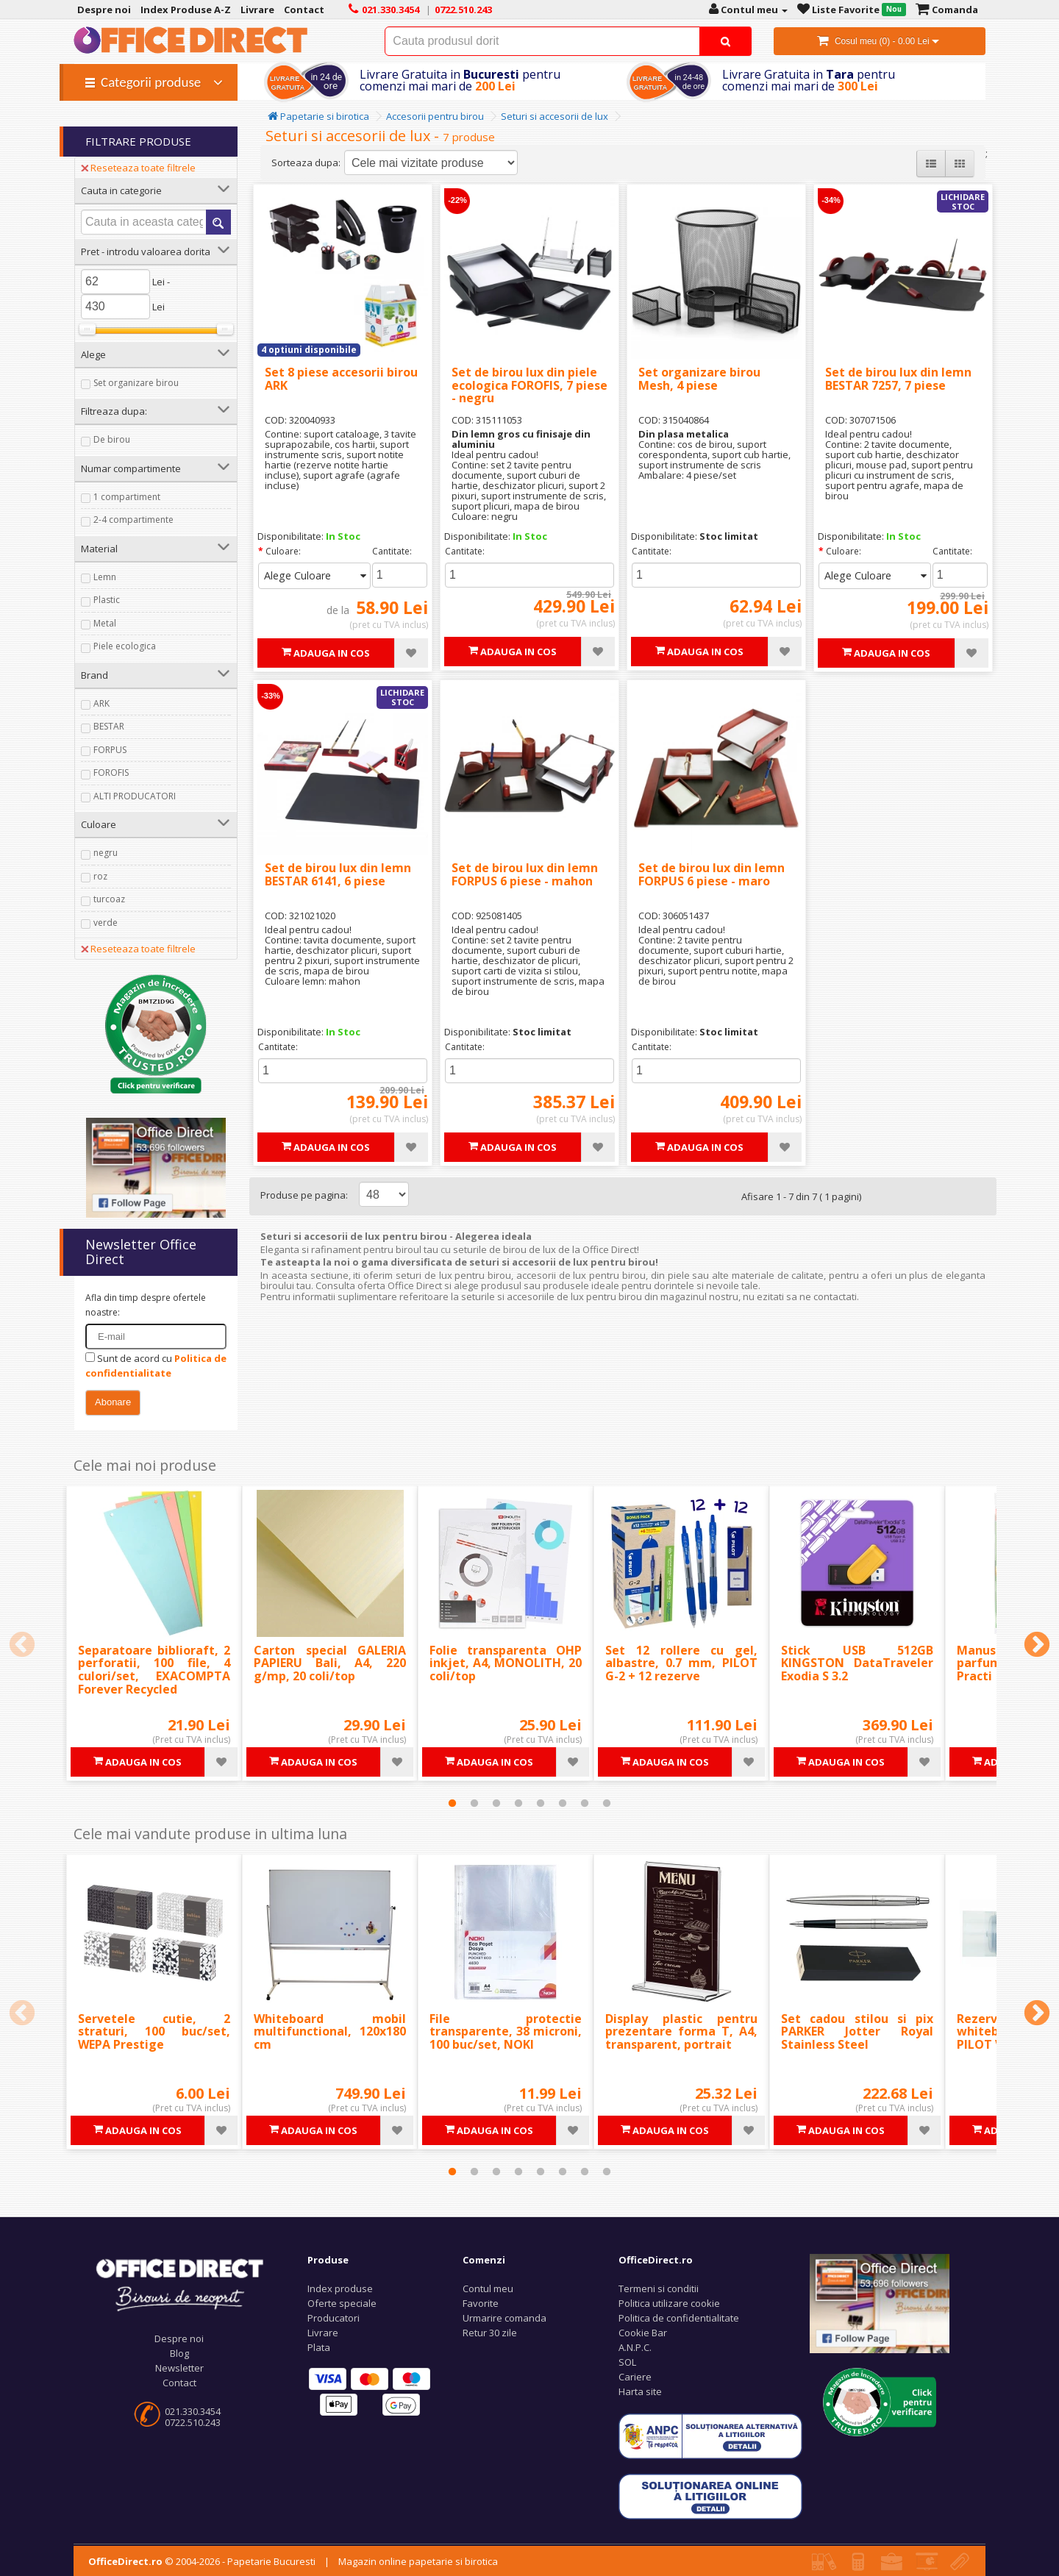  Describe the element at coordinates (699, 378) in the screenshot. I see `Set organizare birou Mesh, 4 piese` at that location.